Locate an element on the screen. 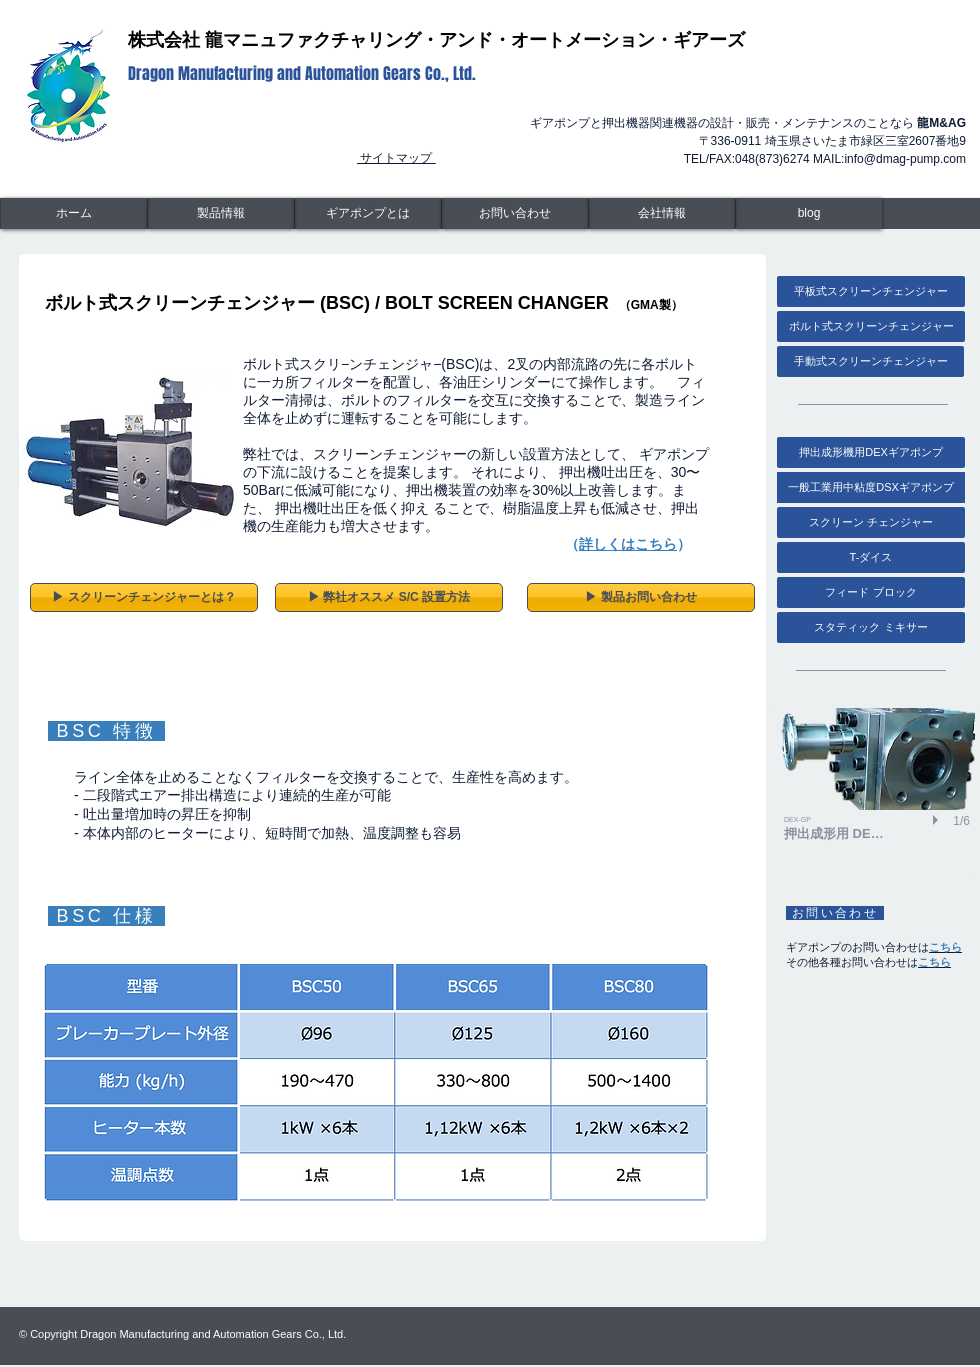  [お問い合わせ] is located at coordinates (515, 213).